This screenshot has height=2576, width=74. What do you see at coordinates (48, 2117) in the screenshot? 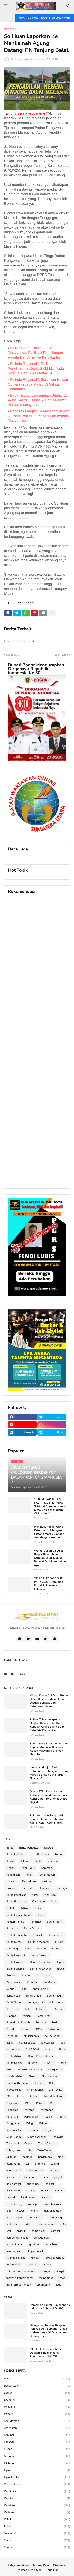
I see `Pesisir` at bounding box center [48, 2117].